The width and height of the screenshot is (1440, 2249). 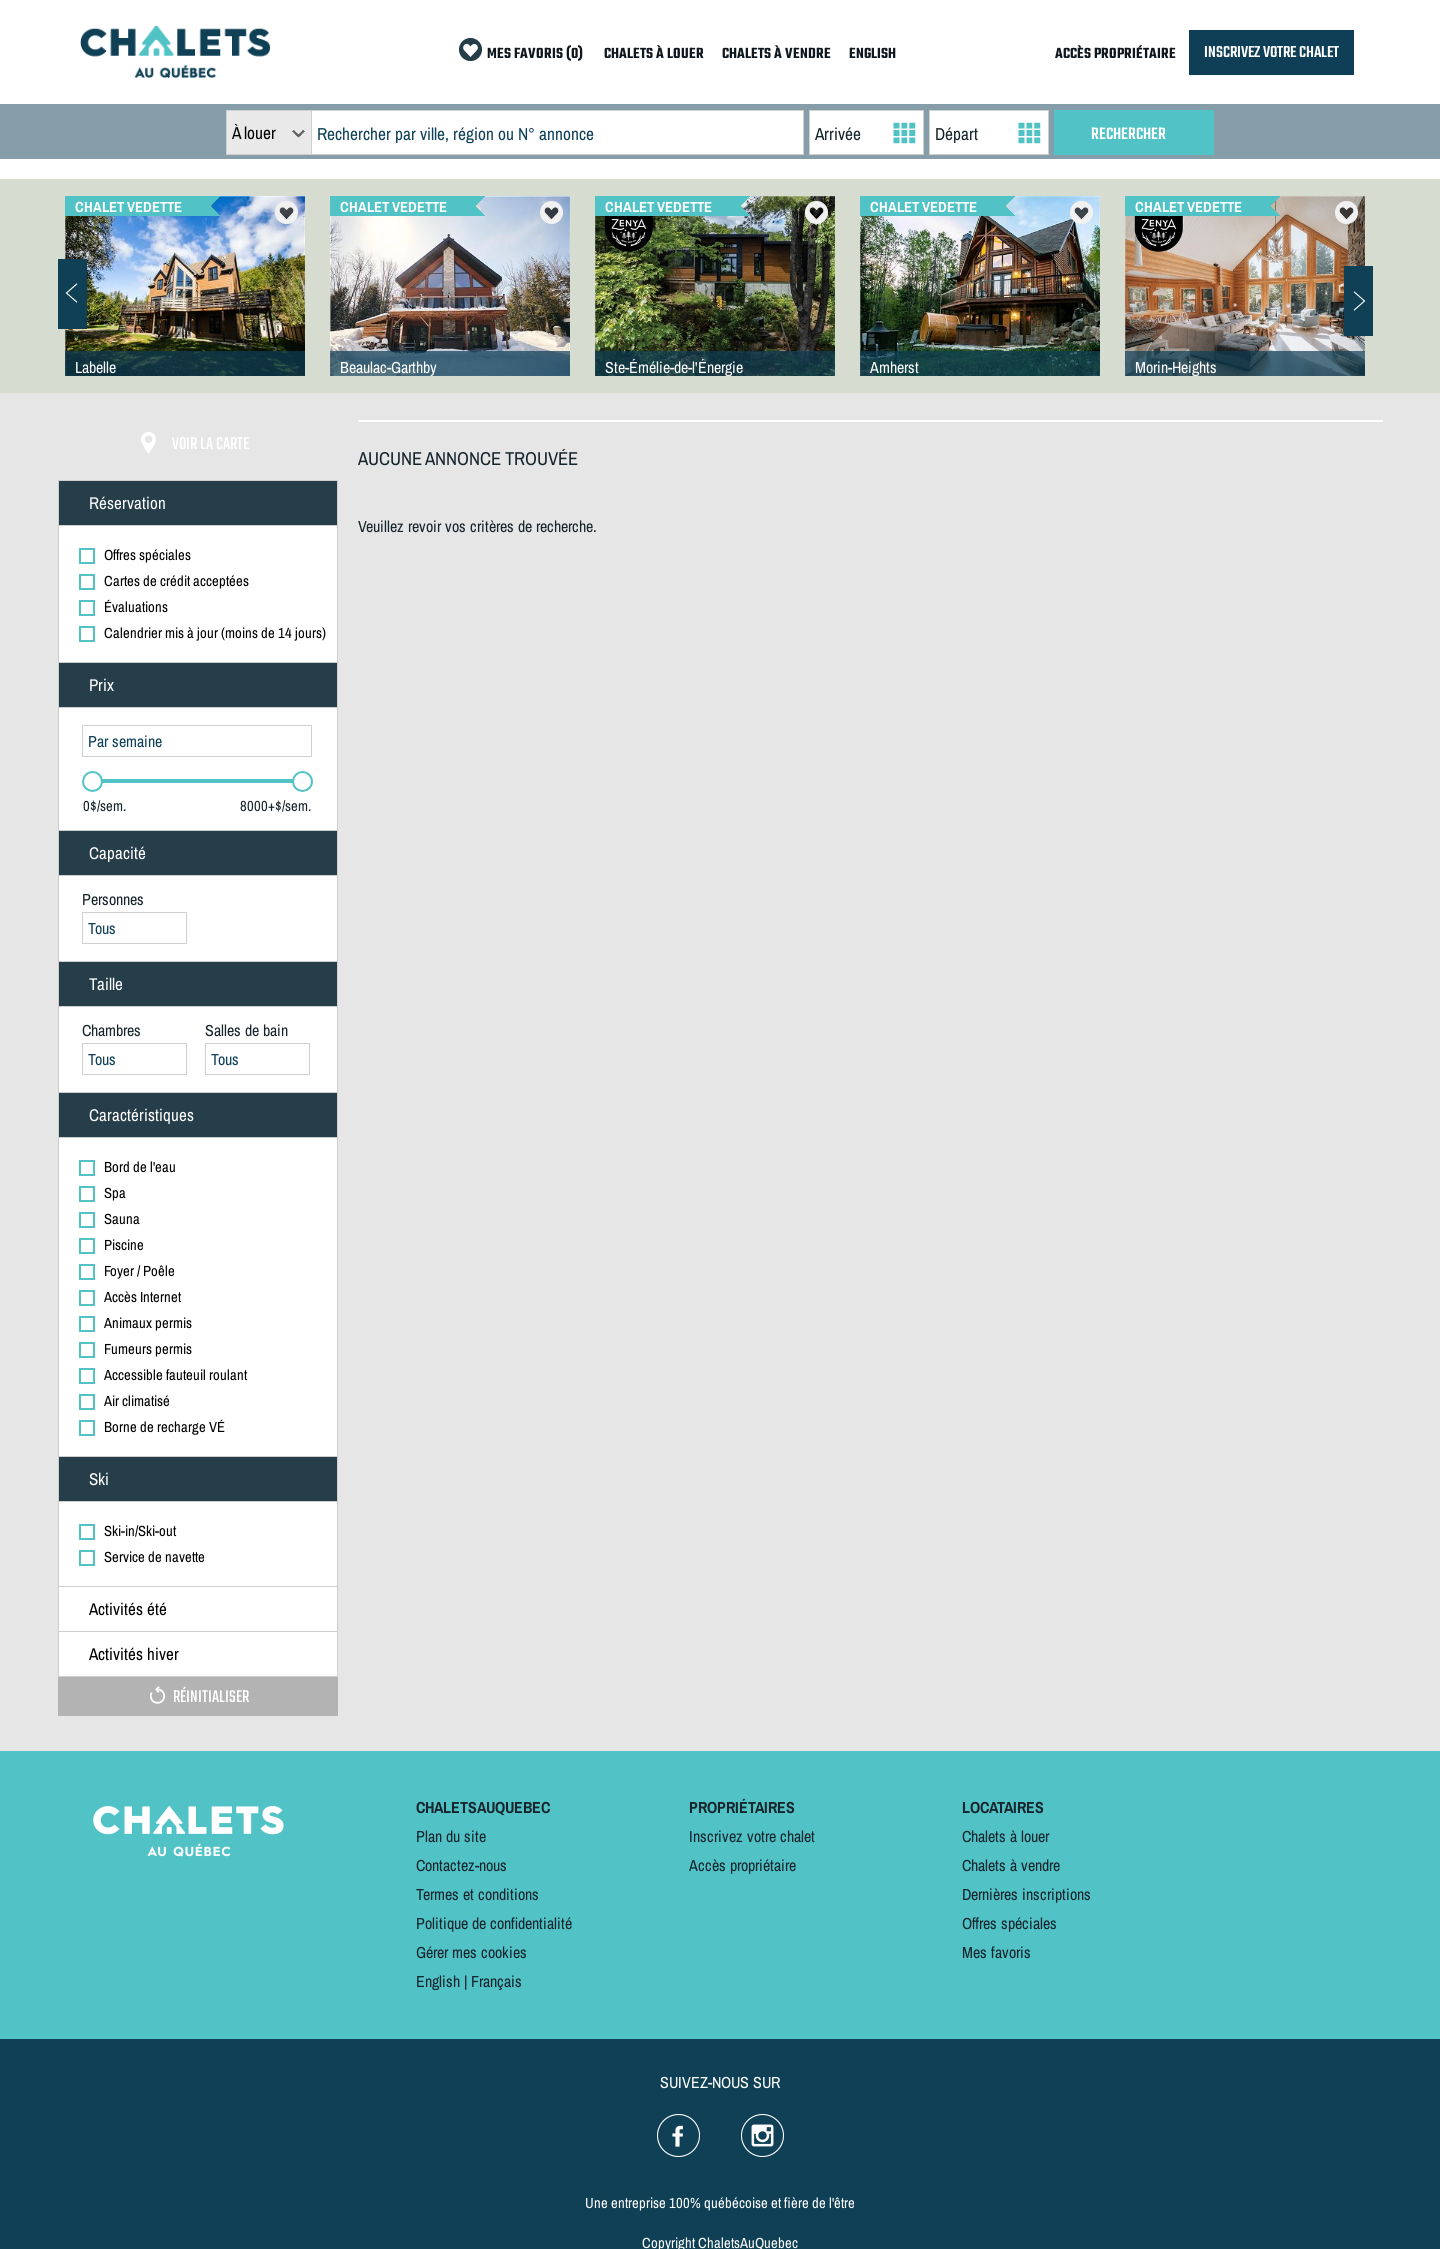 I want to click on ACCÈS PROPRIÉTAIRE, so click(x=1115, y=54).